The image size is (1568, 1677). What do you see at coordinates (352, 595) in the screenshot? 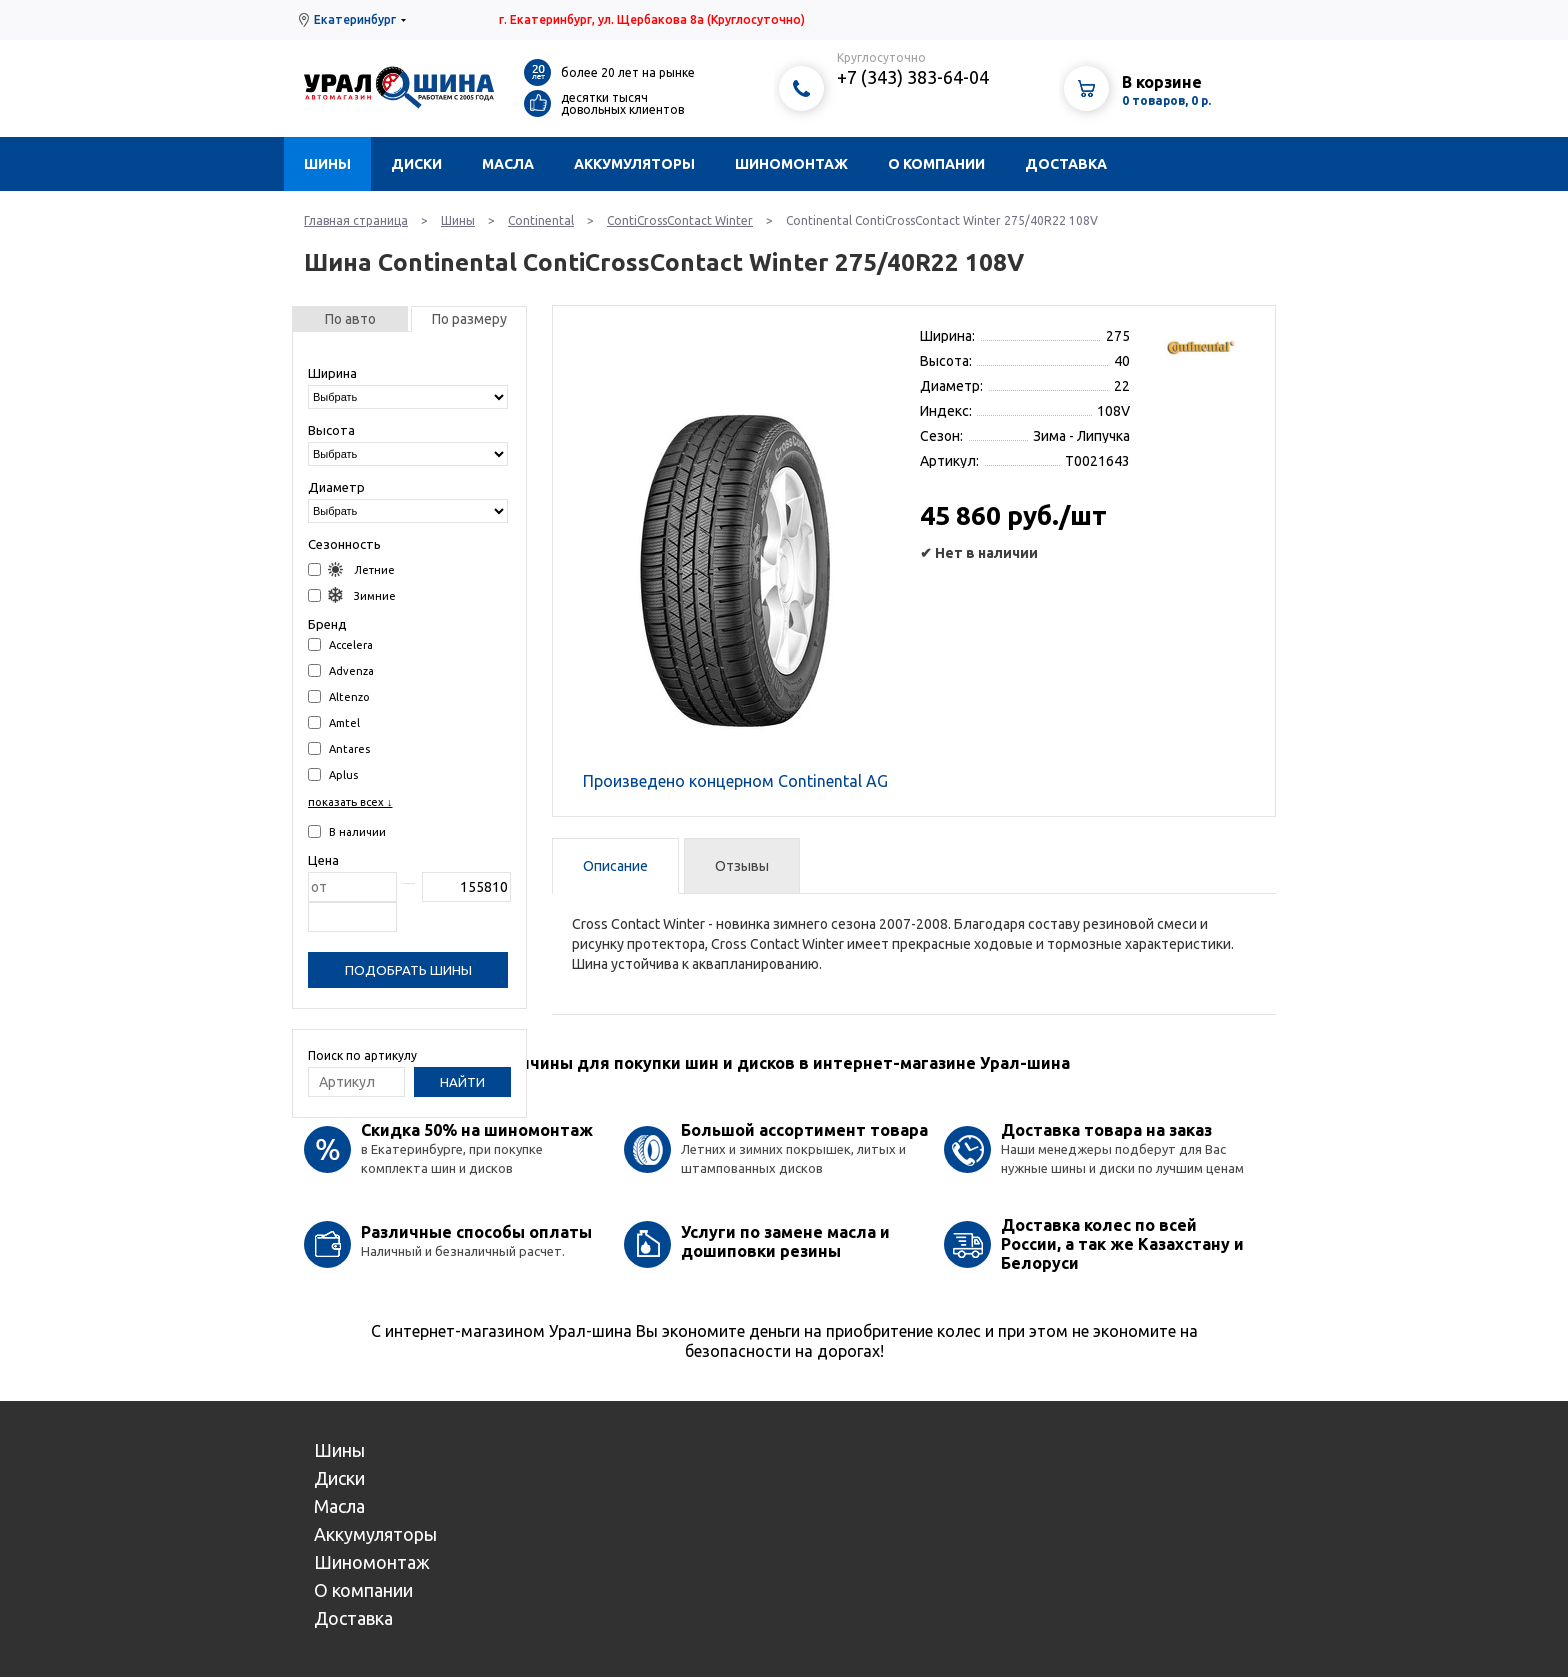
I see `Зимние` at bounding box center [352, 595].